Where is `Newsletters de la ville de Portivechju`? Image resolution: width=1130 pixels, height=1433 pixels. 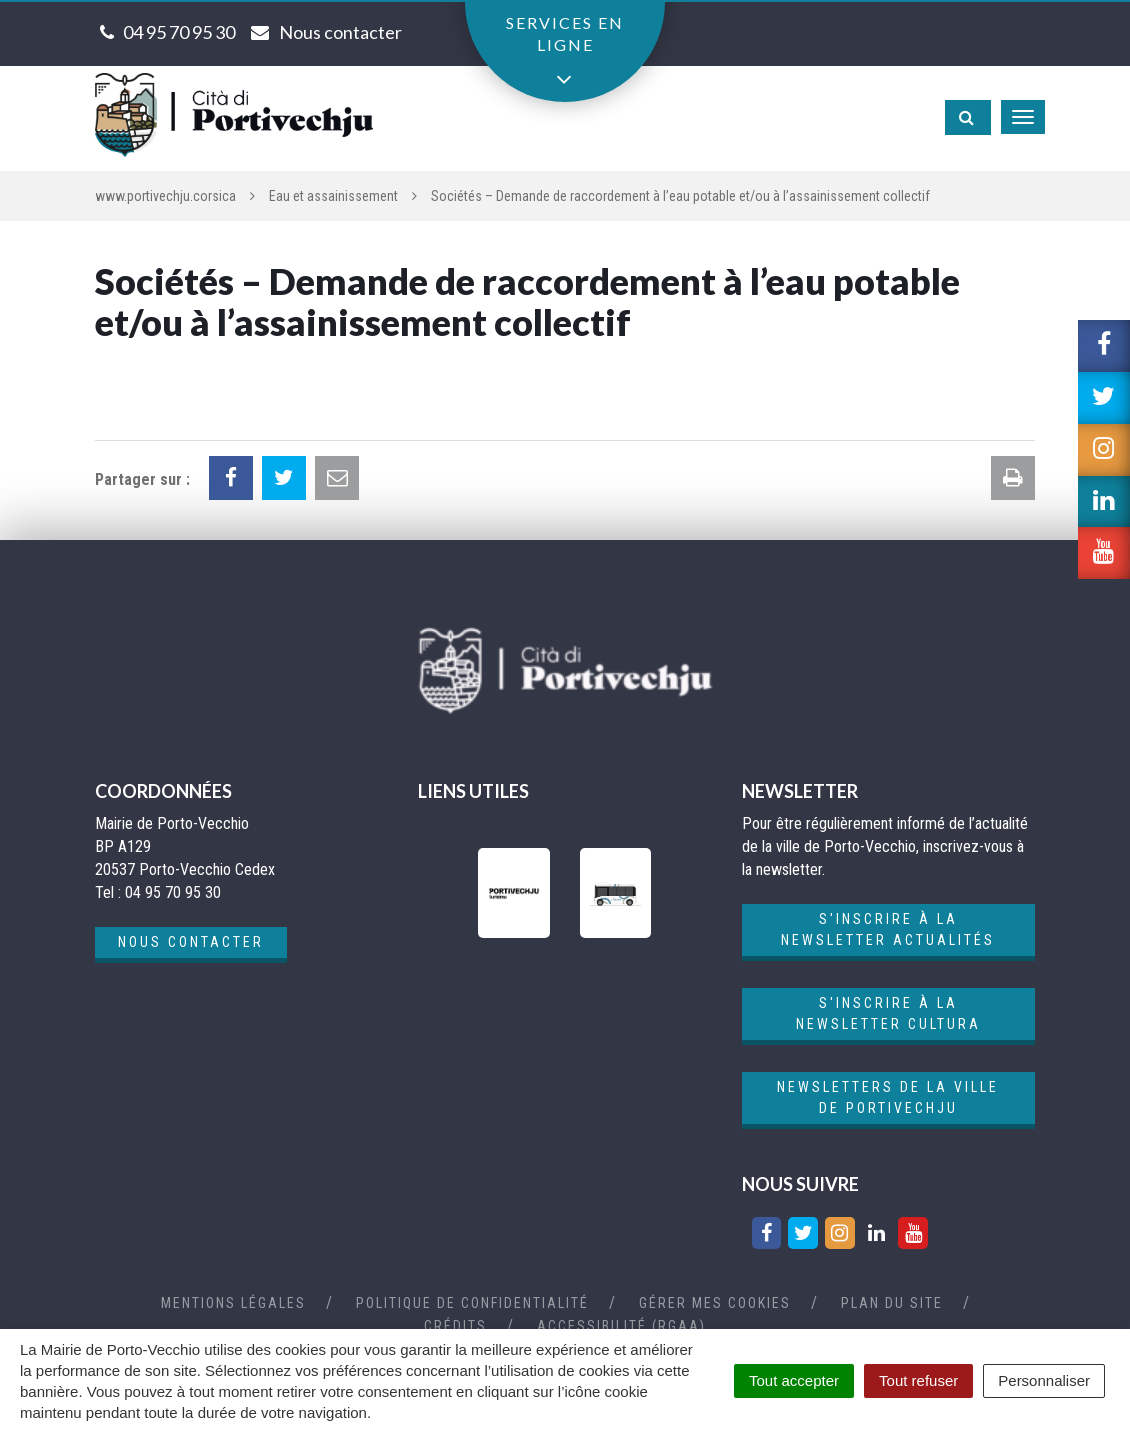 Newsletters de la ville de Portivechju is located at coordinates (888, 1097).